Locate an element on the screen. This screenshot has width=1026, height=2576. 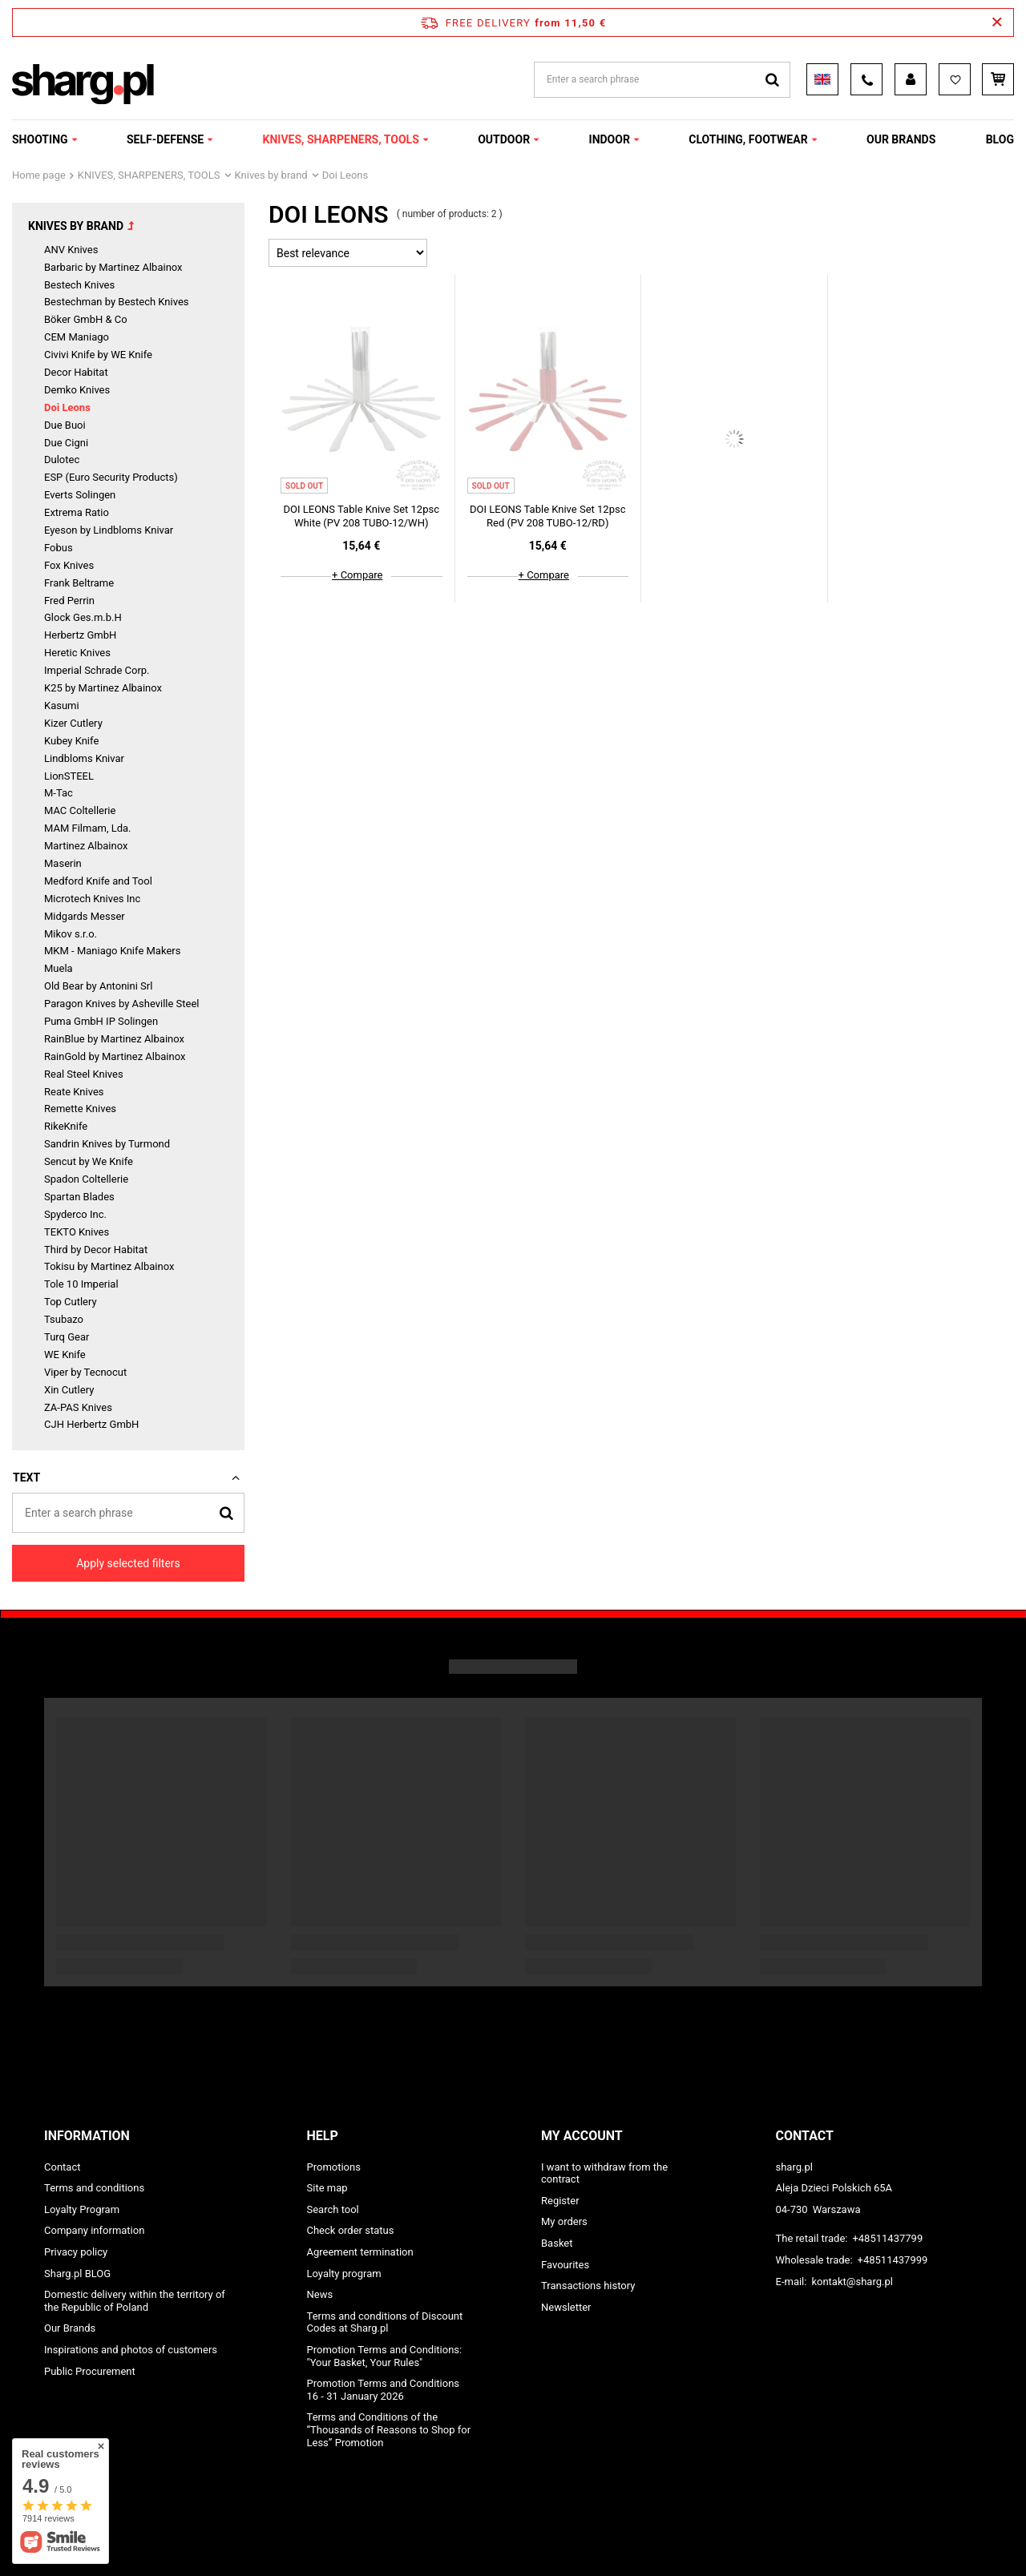
CJH Herbertz GmbH is located at coordinates (91, 1424).